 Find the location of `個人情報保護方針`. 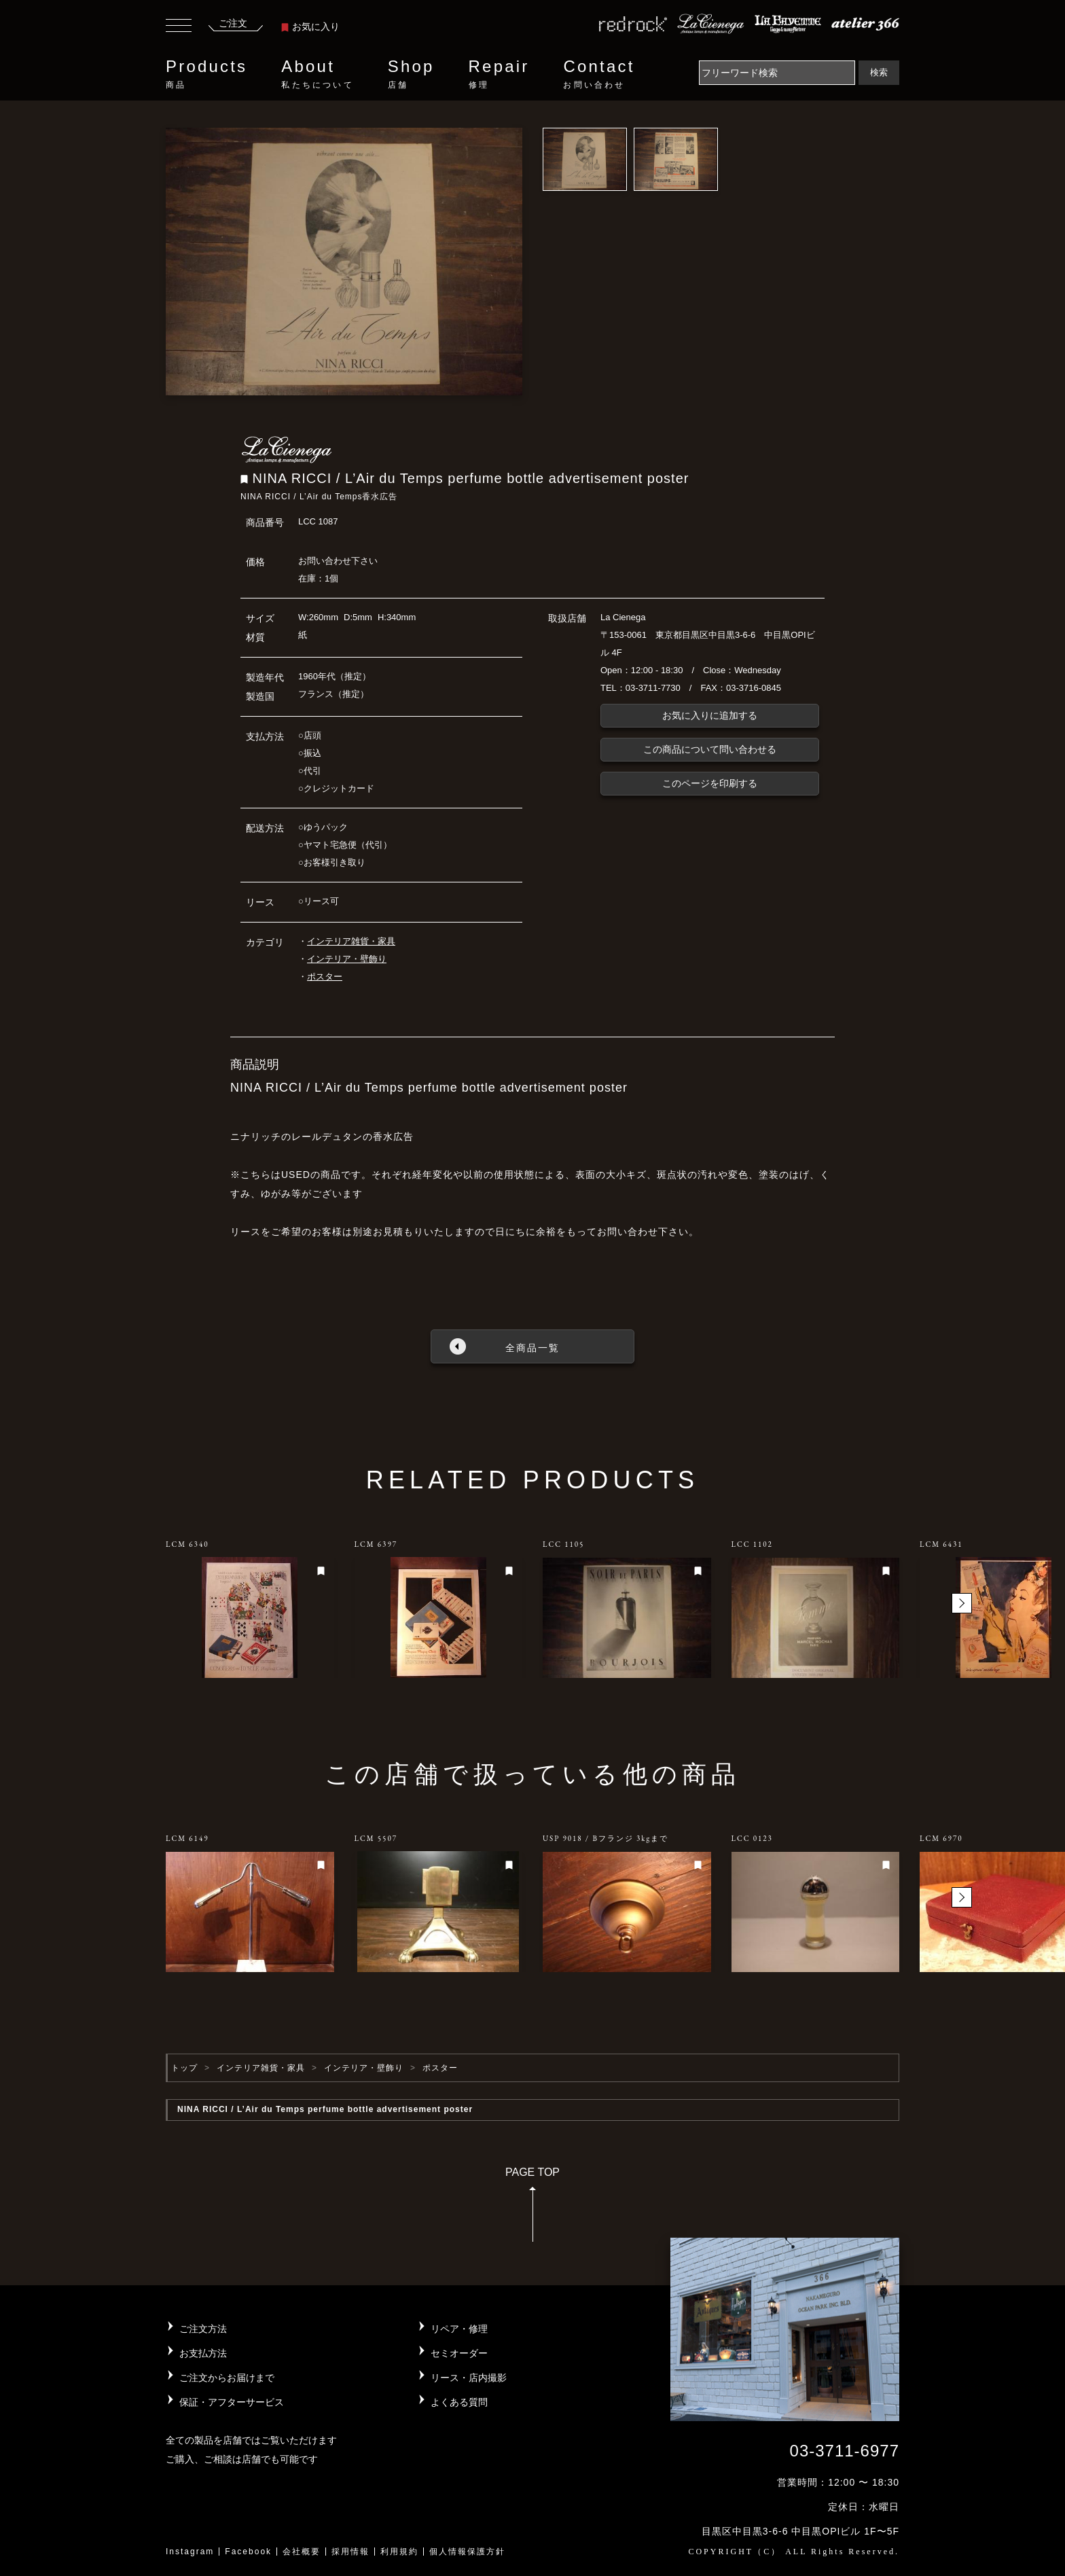

個人情報保護方針 is located at coordinates (467, 2551).